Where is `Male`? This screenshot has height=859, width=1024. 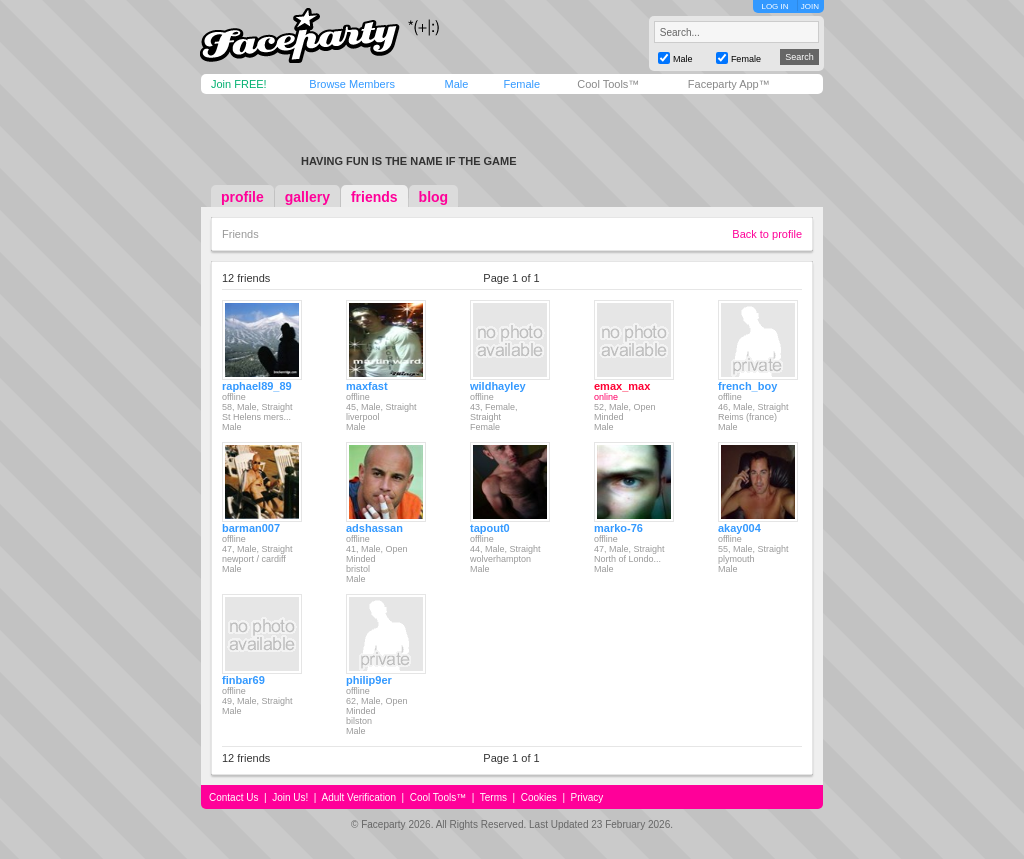
Male is located at coordinates (456, 84).